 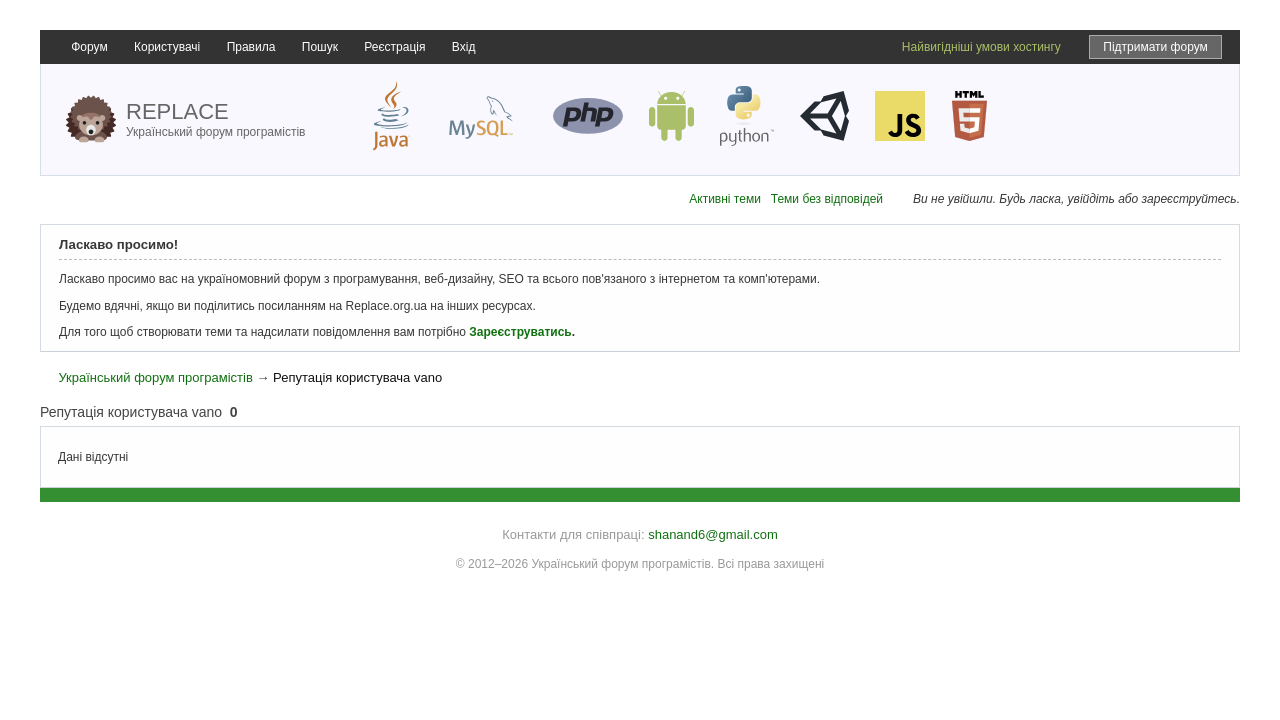 I want to click on Форум, so click(x=89, y=47).